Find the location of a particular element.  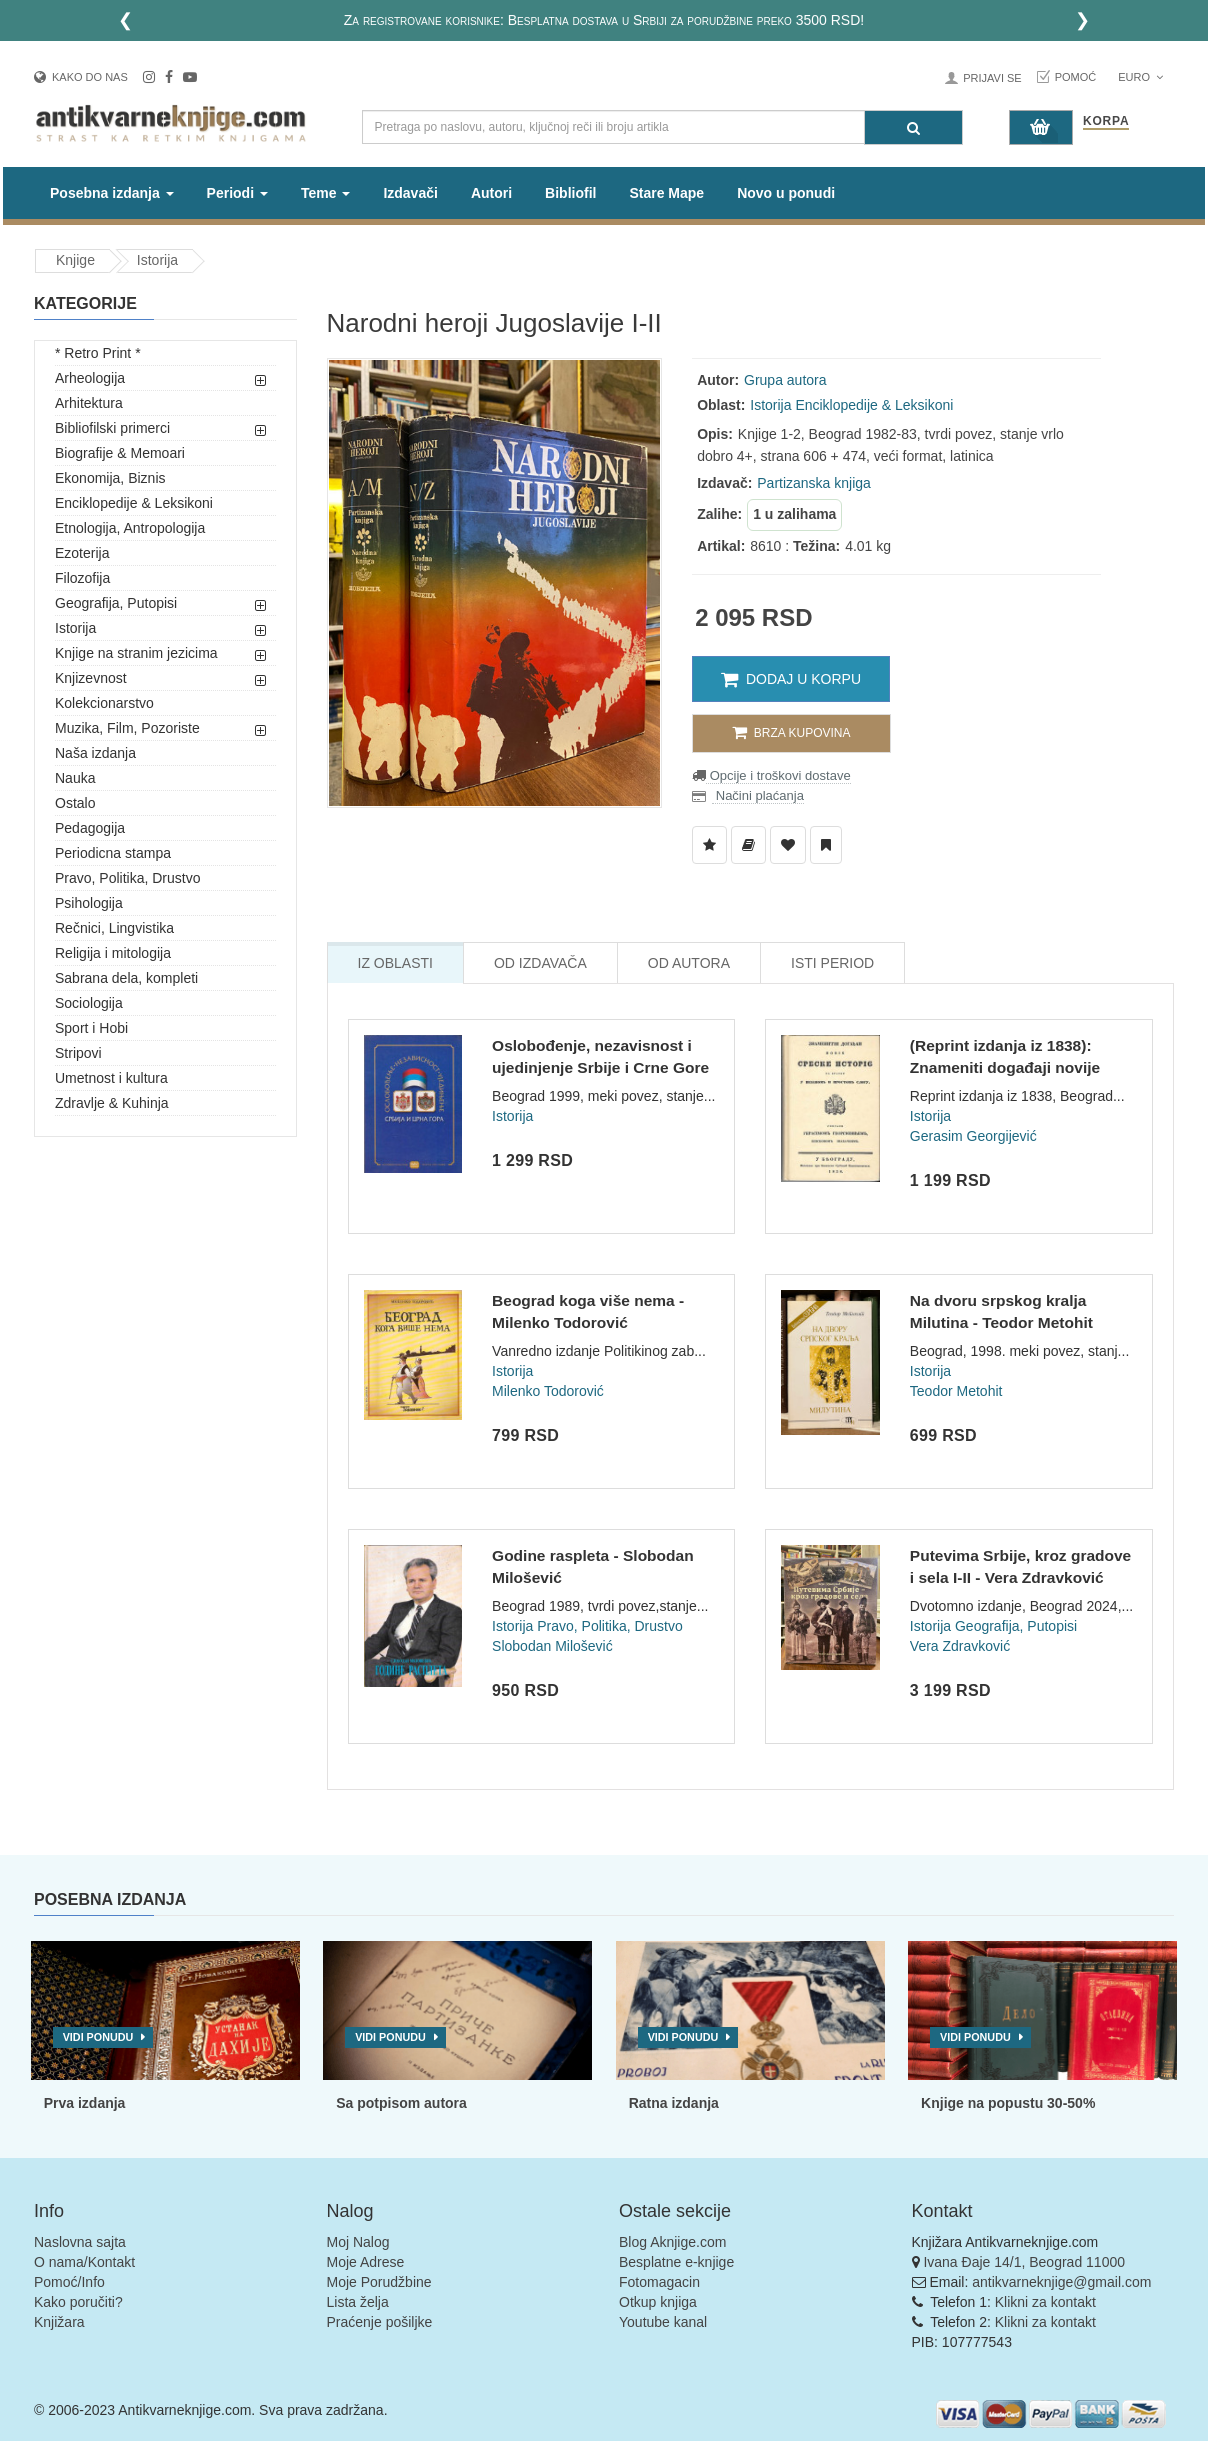

Autori is located at coordinates (491, 193).